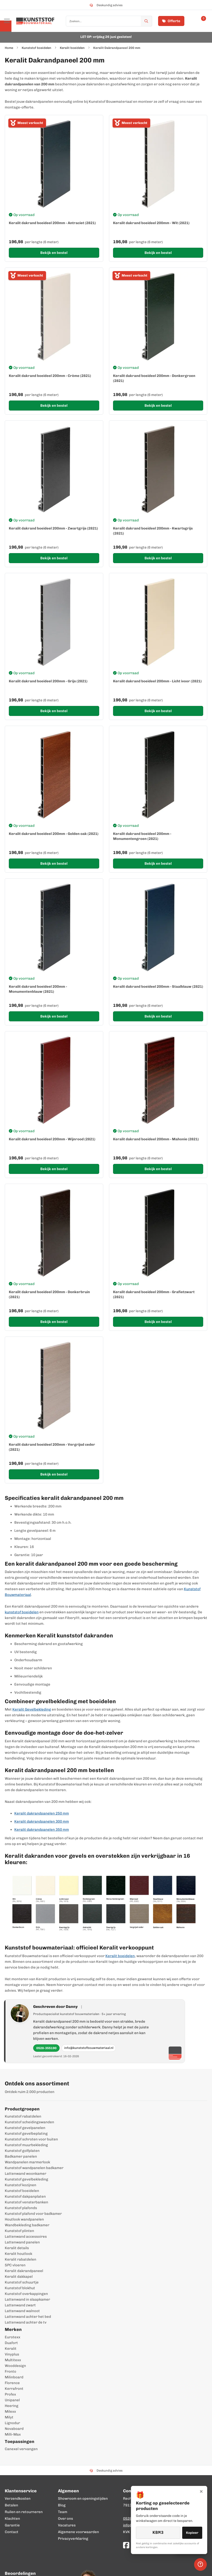 This screenshot has width=212, height=2576. I want to click on Keralit dakkapel, so click(19, 2276).